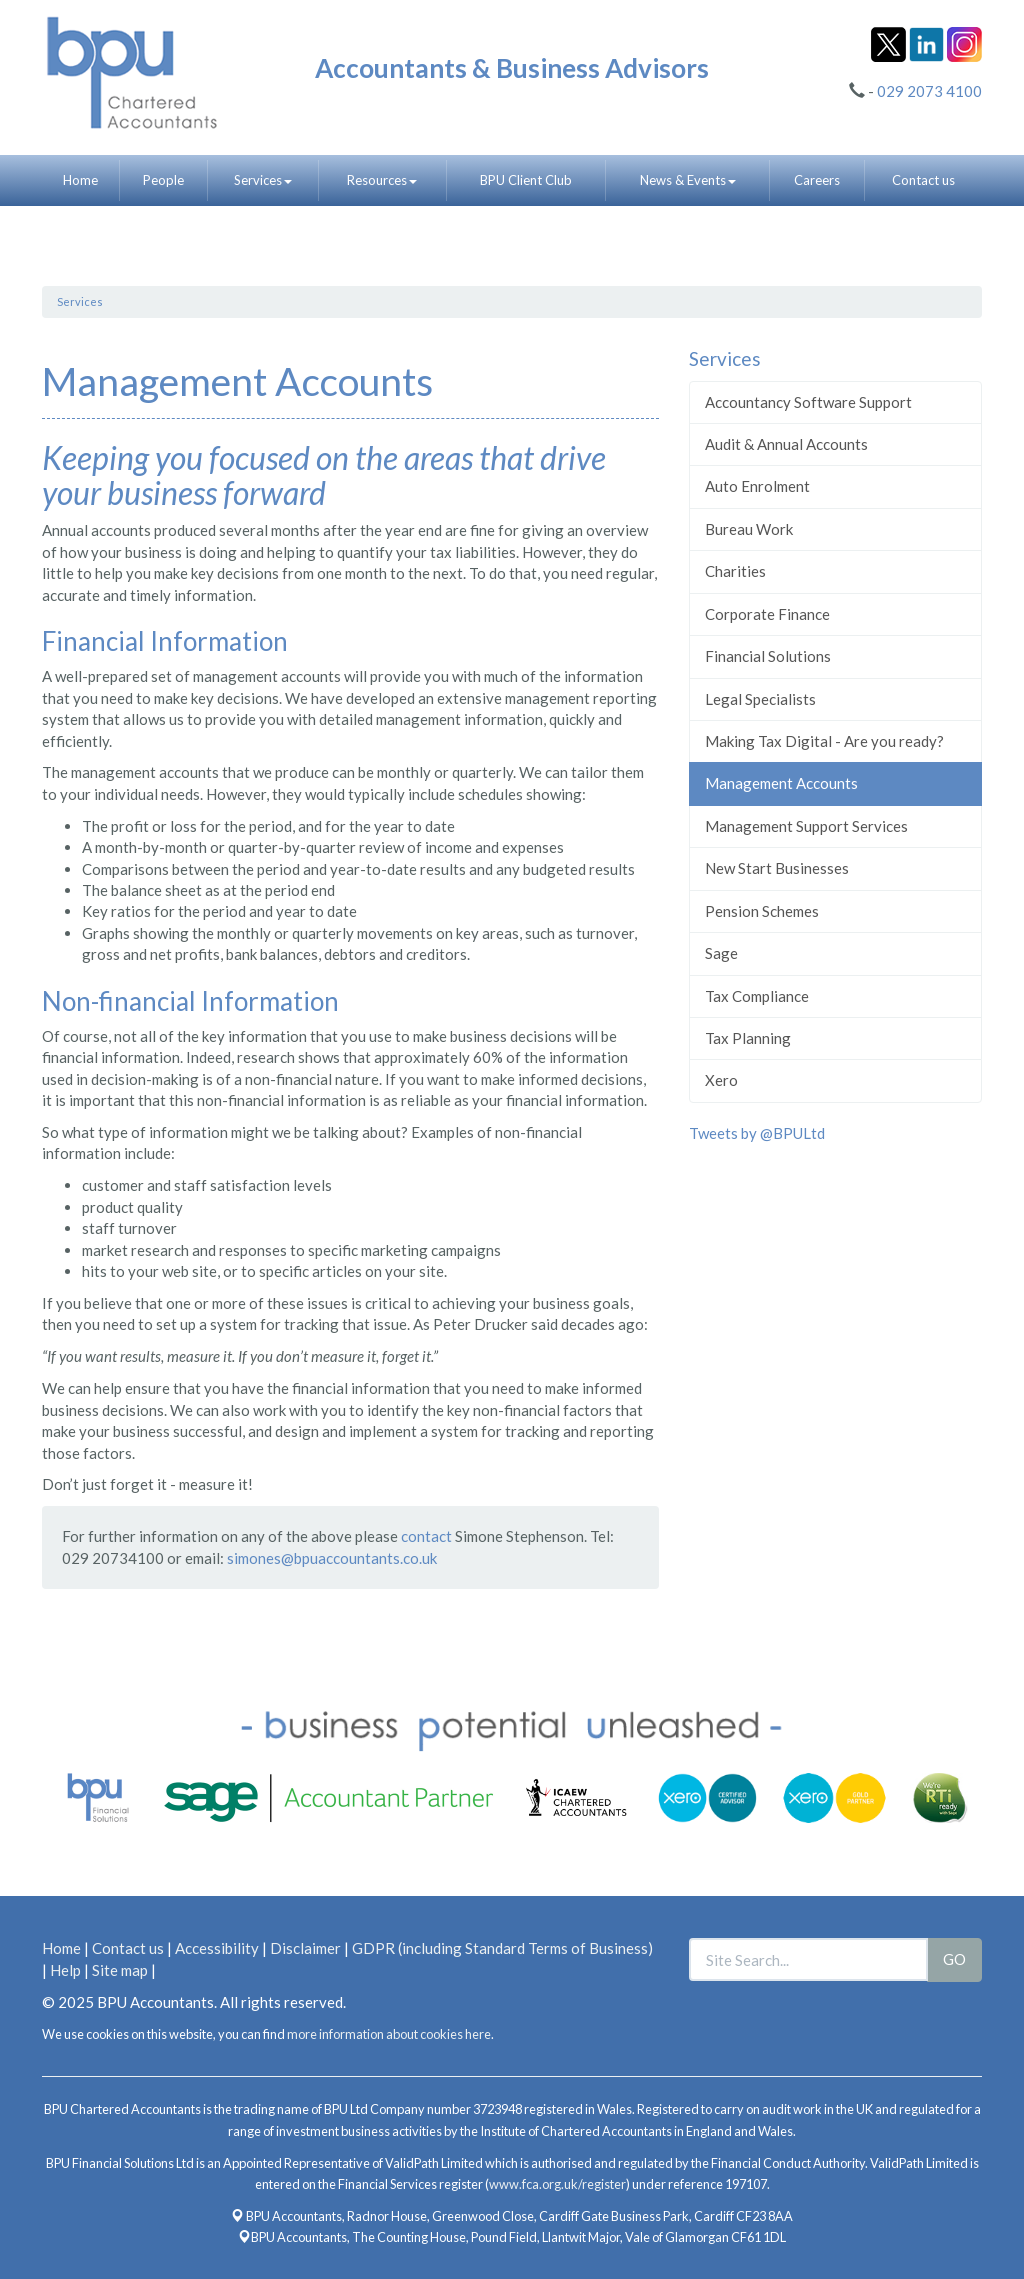 Image resolution: width=1024 pixels, height=2279 pixels. I want to click on simones@bpuaccountants.co.uk, so click(332, 1558).